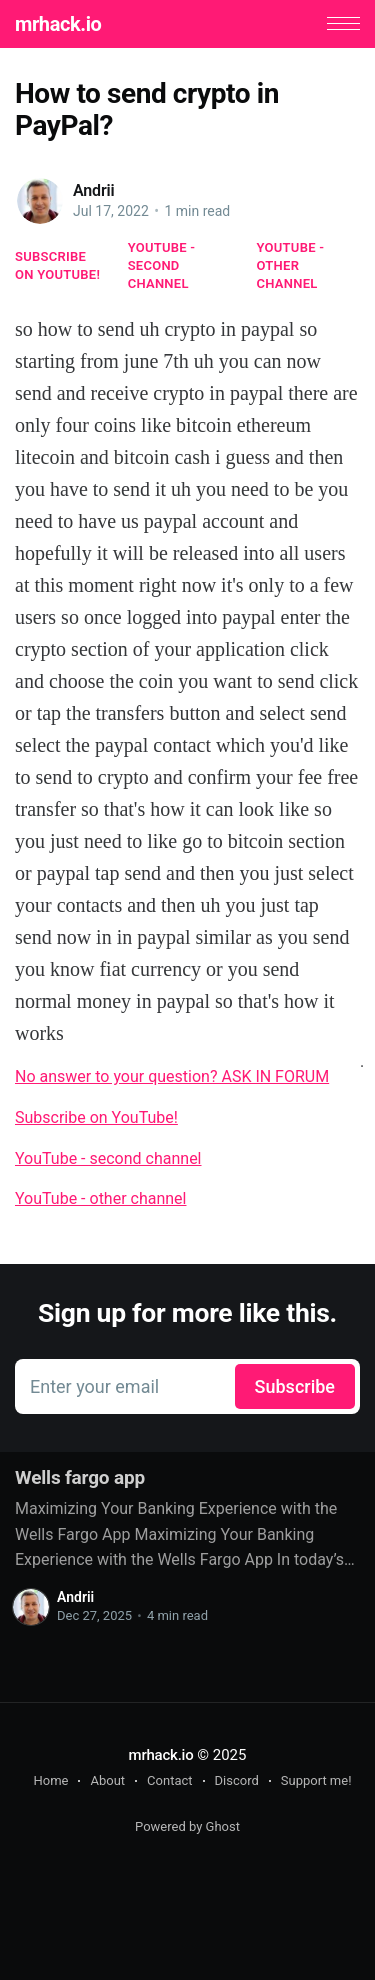 The width and height of the screenshot is (375, 1980). What do you see at coordinates (291, 265) in the screenshot?
I see `YouTube - other channel` at bounding box center [291, 265].